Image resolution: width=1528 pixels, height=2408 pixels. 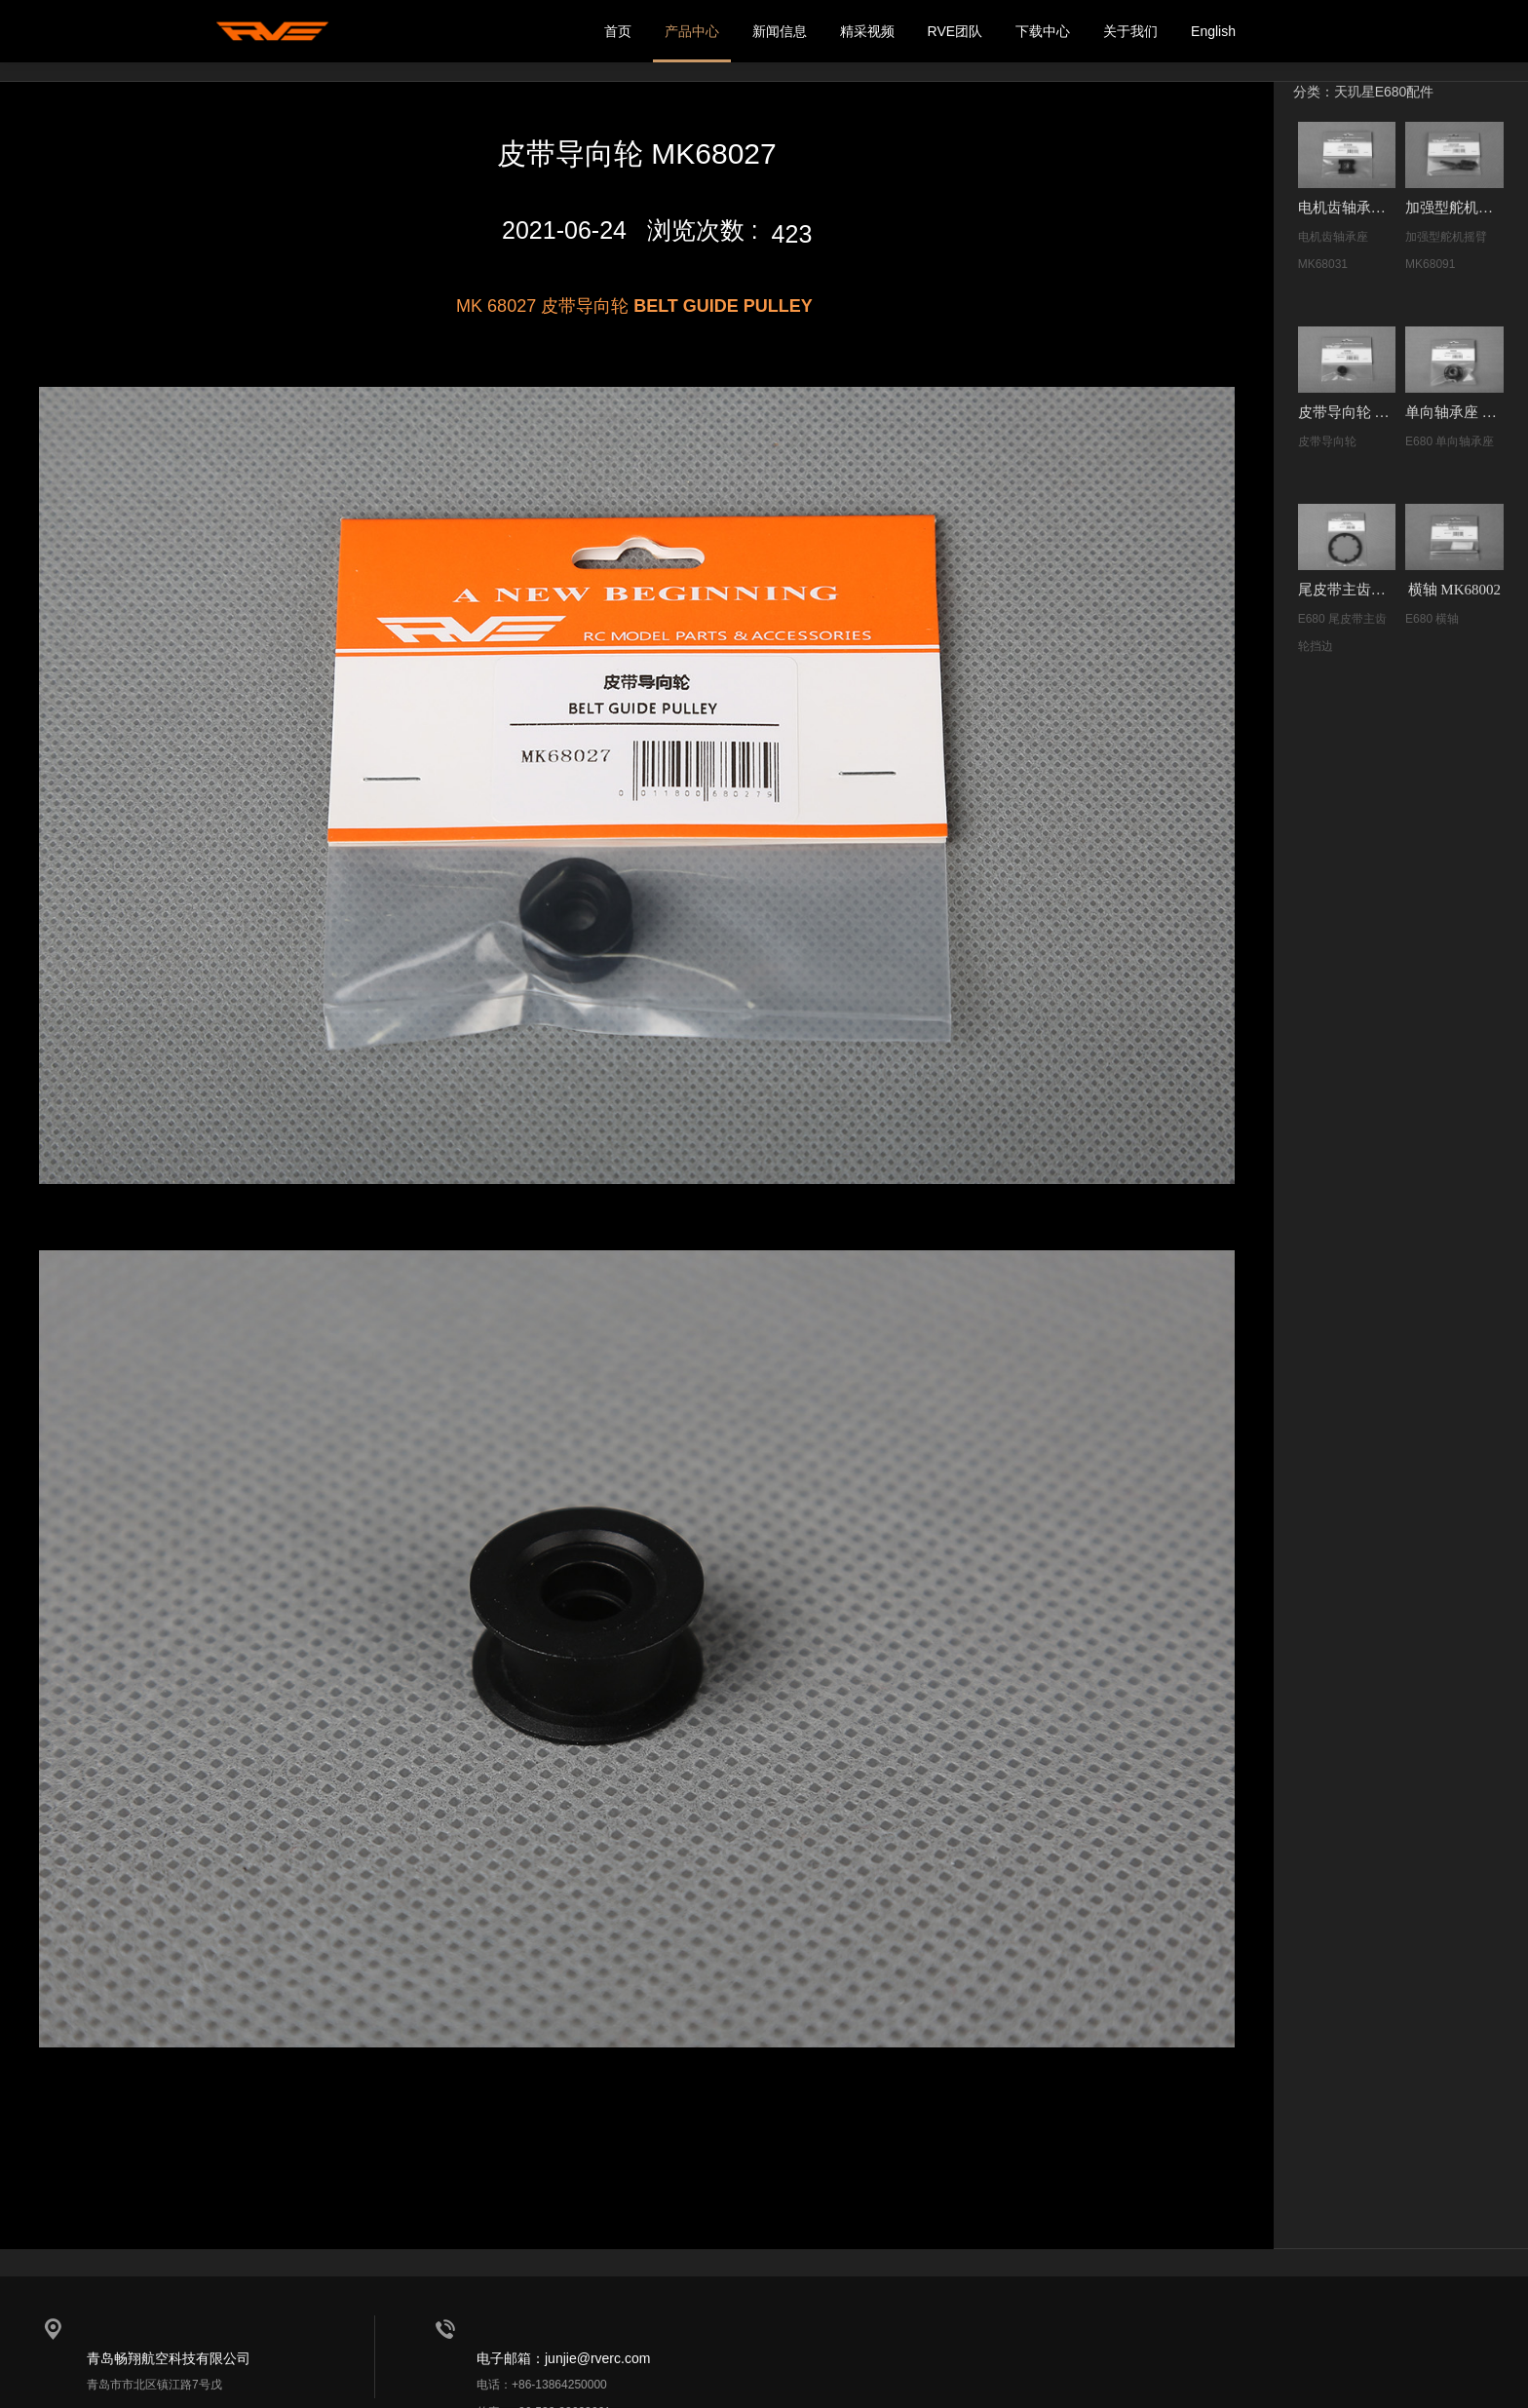 What do you see at coordinates (1346, 412) in the screenshot?
I see `皮带导向轮 MK68027` at bounding box center [1346, 412].